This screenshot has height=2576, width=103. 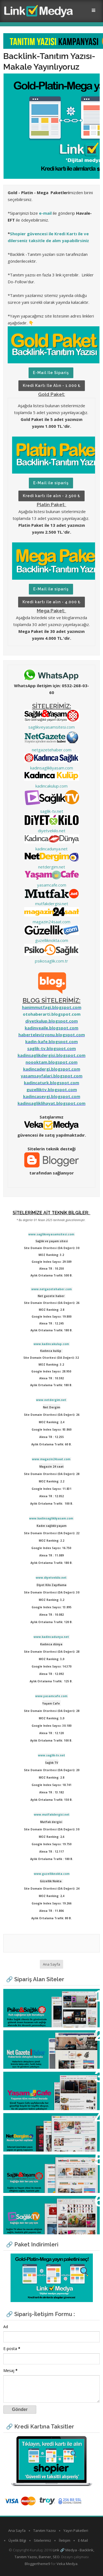 I want to click on e-mail, so click(x=45, y=213).